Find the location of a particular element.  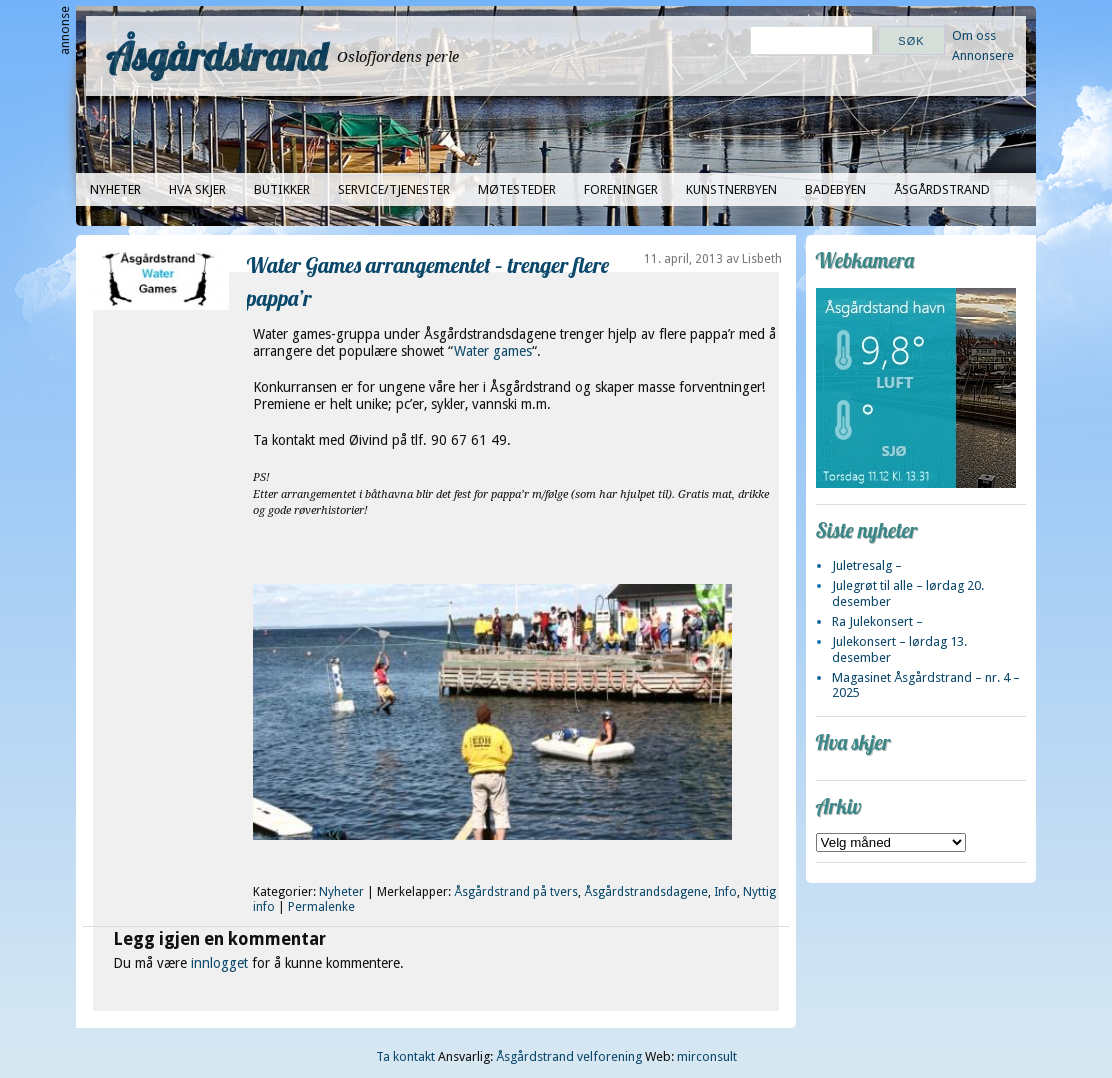

Service/tjenester is located at coordinates (394, 189).